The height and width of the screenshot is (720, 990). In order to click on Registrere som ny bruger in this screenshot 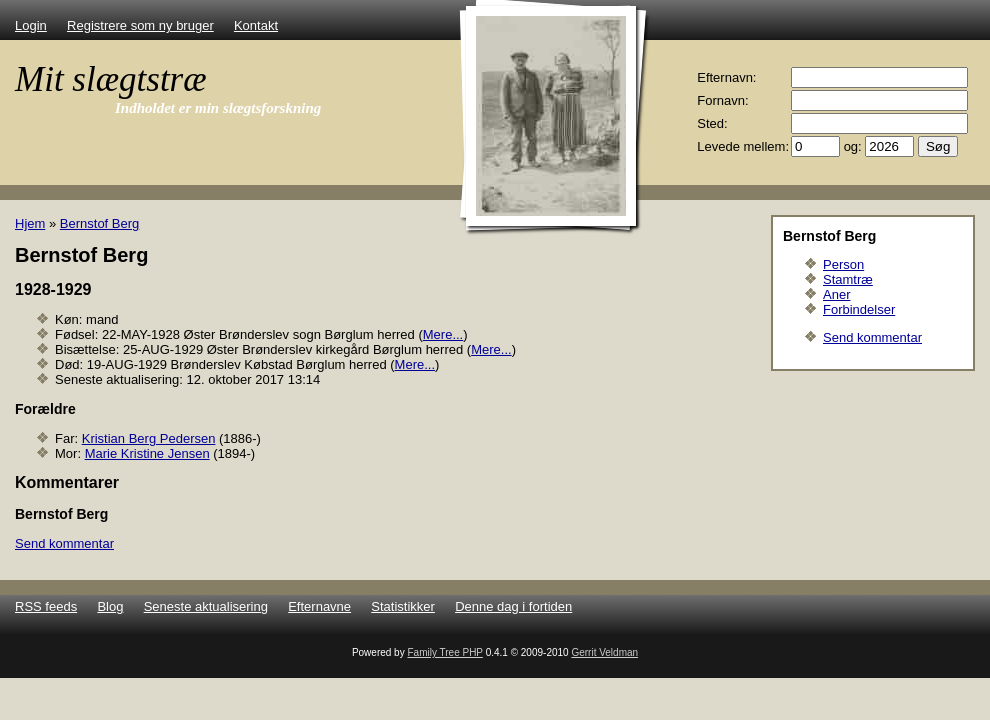, I will do `click(140, 25)`.